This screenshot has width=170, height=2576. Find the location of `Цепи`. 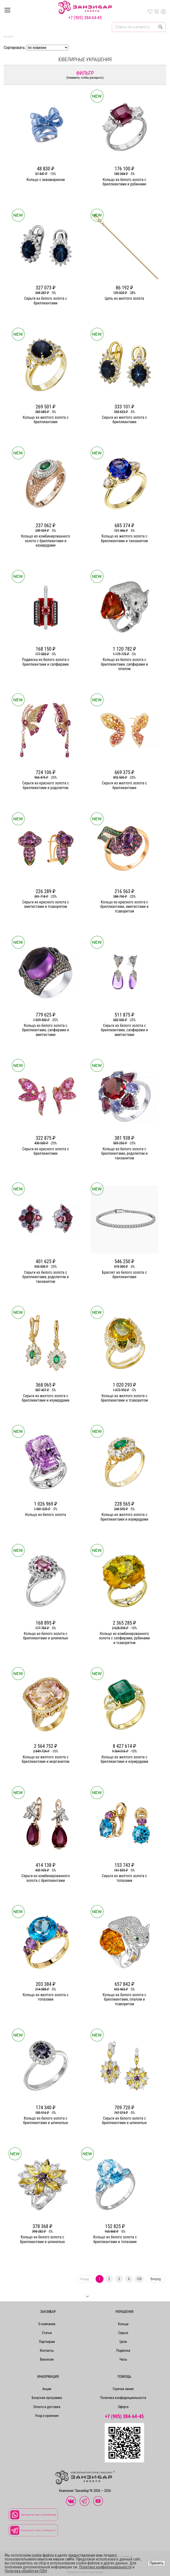

Цепи is located at coordinates (123, 2342).